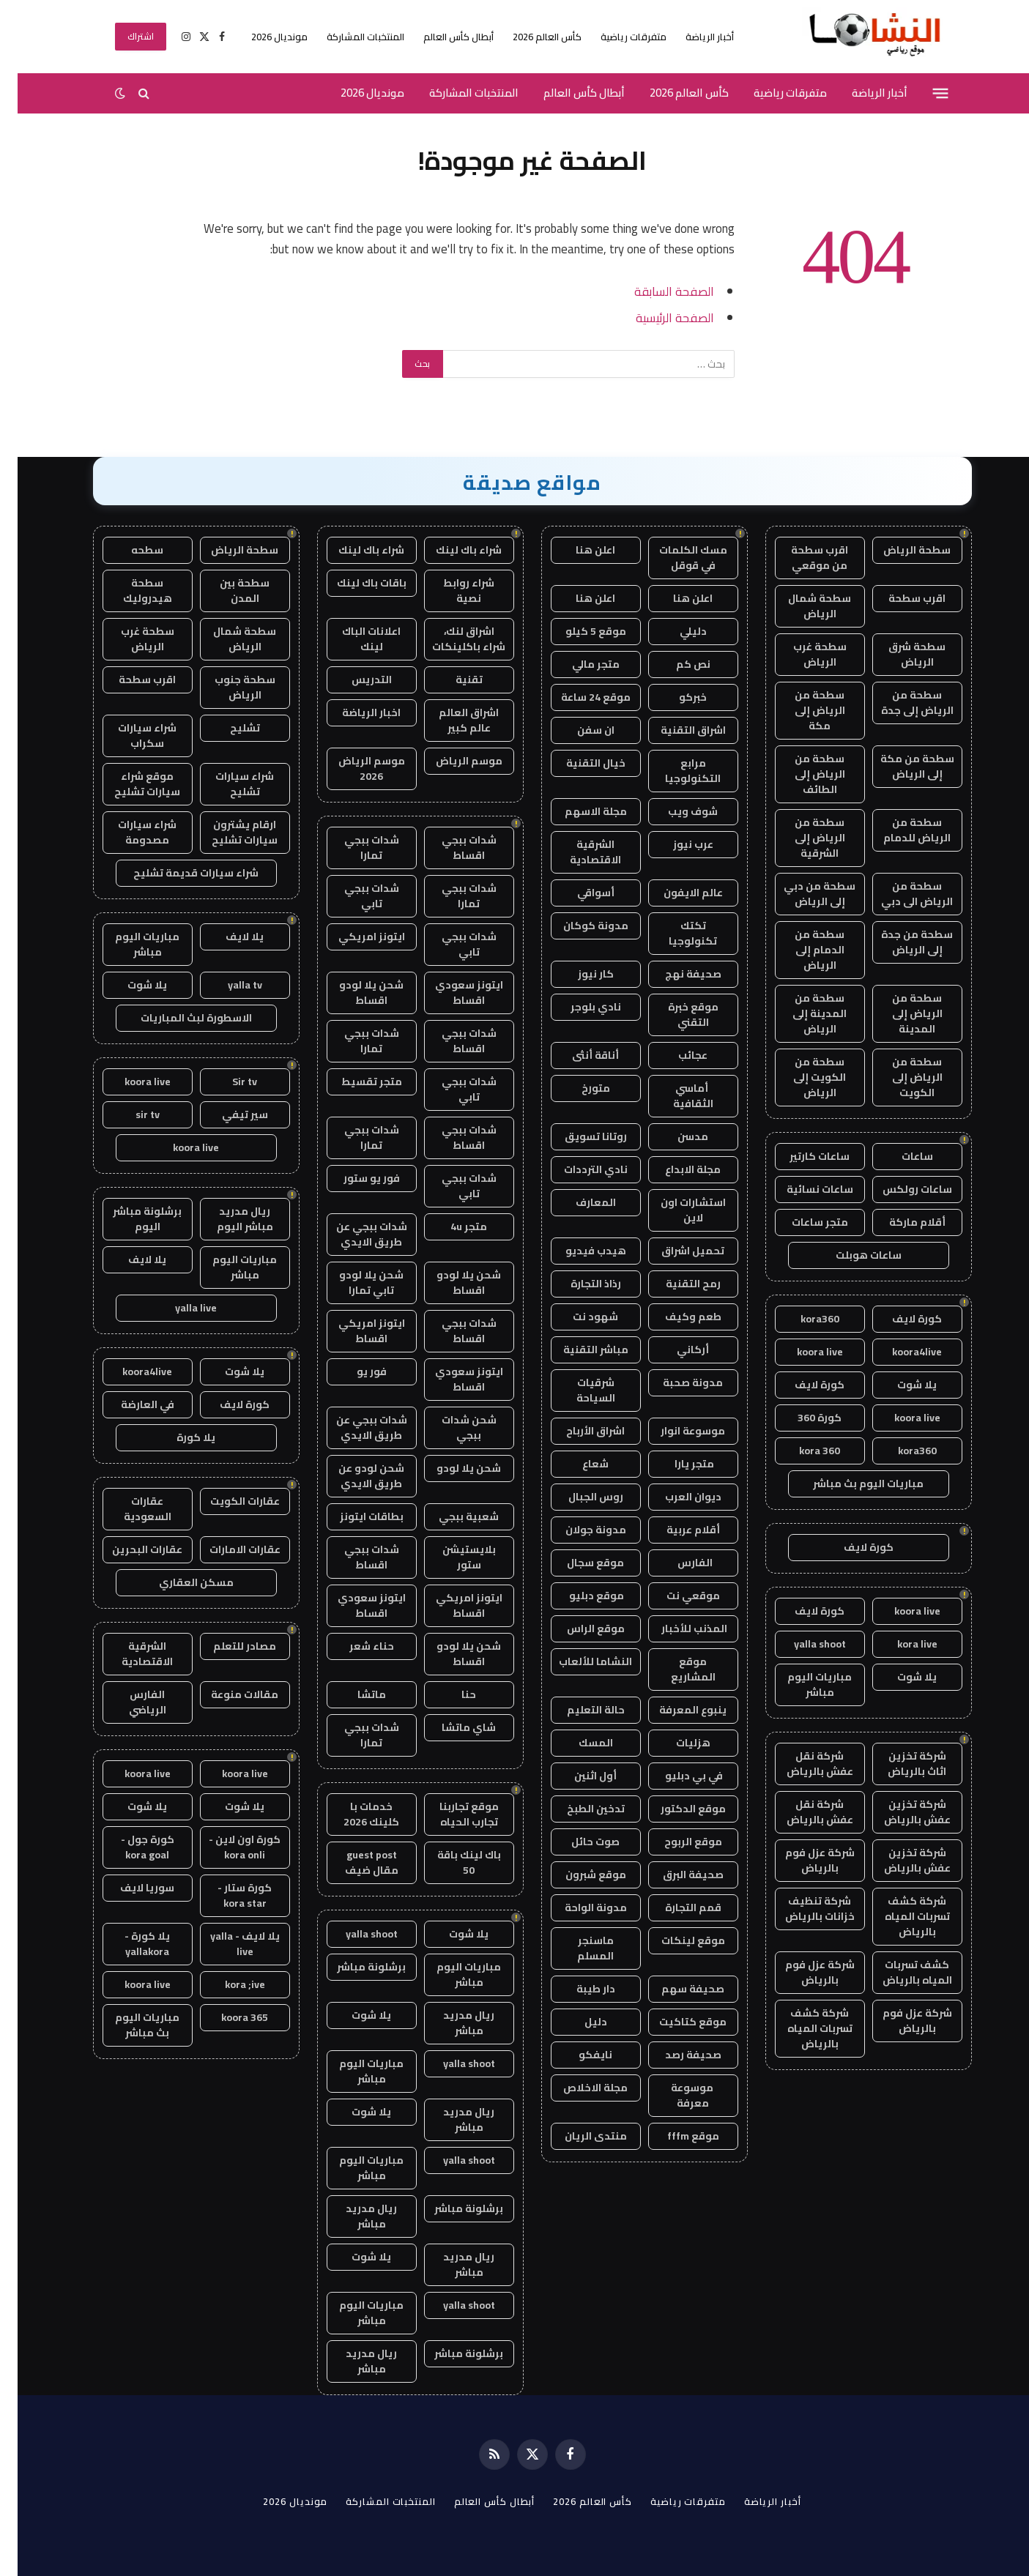 The image size is (1029, 2576). I want to click on يلا لايف, so click(227, 936).